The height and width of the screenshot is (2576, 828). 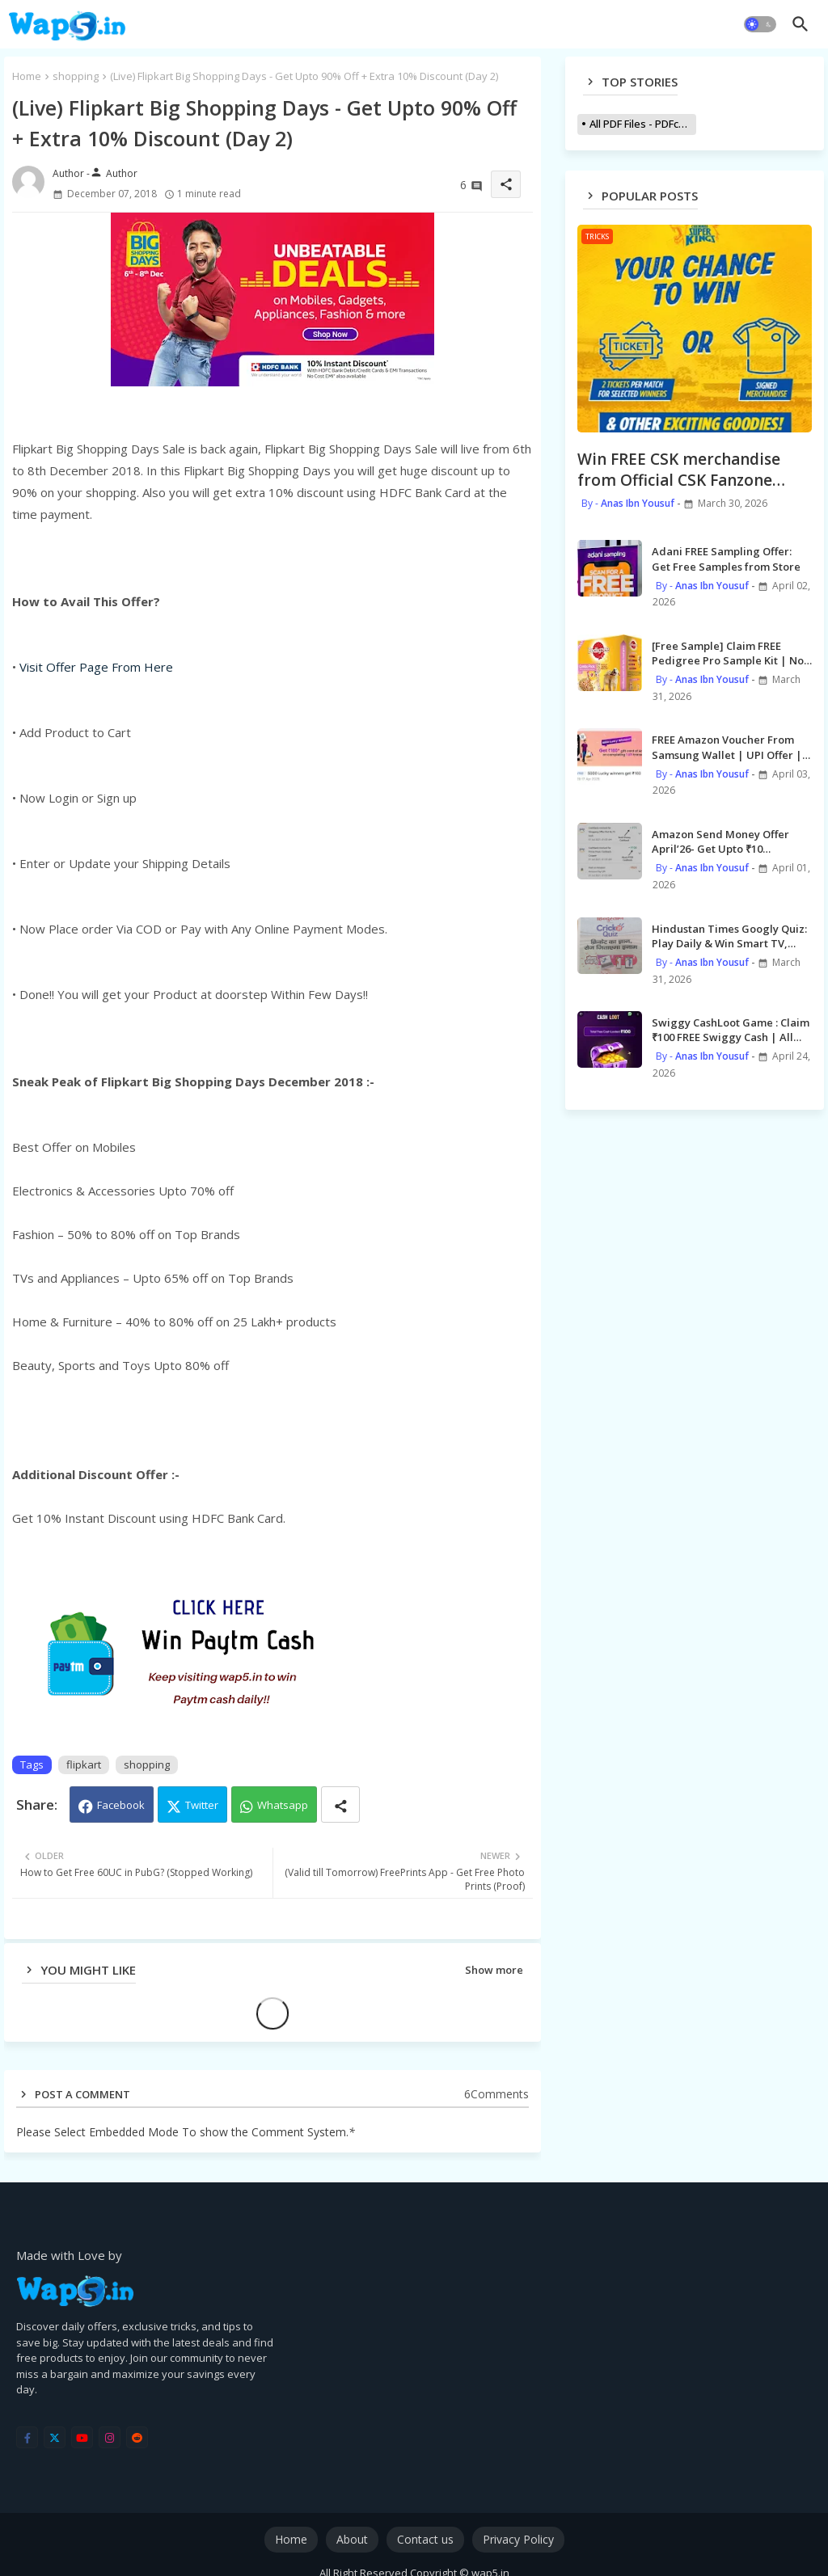 I want to click on All PDF Files - PDFcollections, so click(x=642, y=123).